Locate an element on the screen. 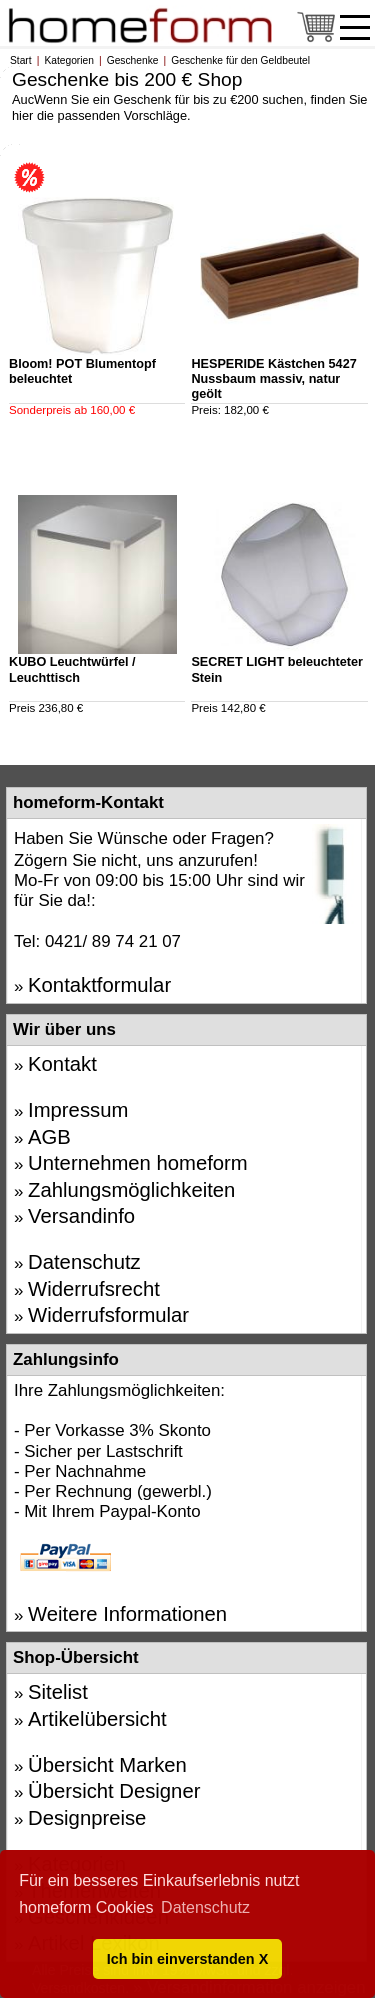 This screenshot has width=375, height=1998. Übersicht Designer is located at coordinates (114, 1791).